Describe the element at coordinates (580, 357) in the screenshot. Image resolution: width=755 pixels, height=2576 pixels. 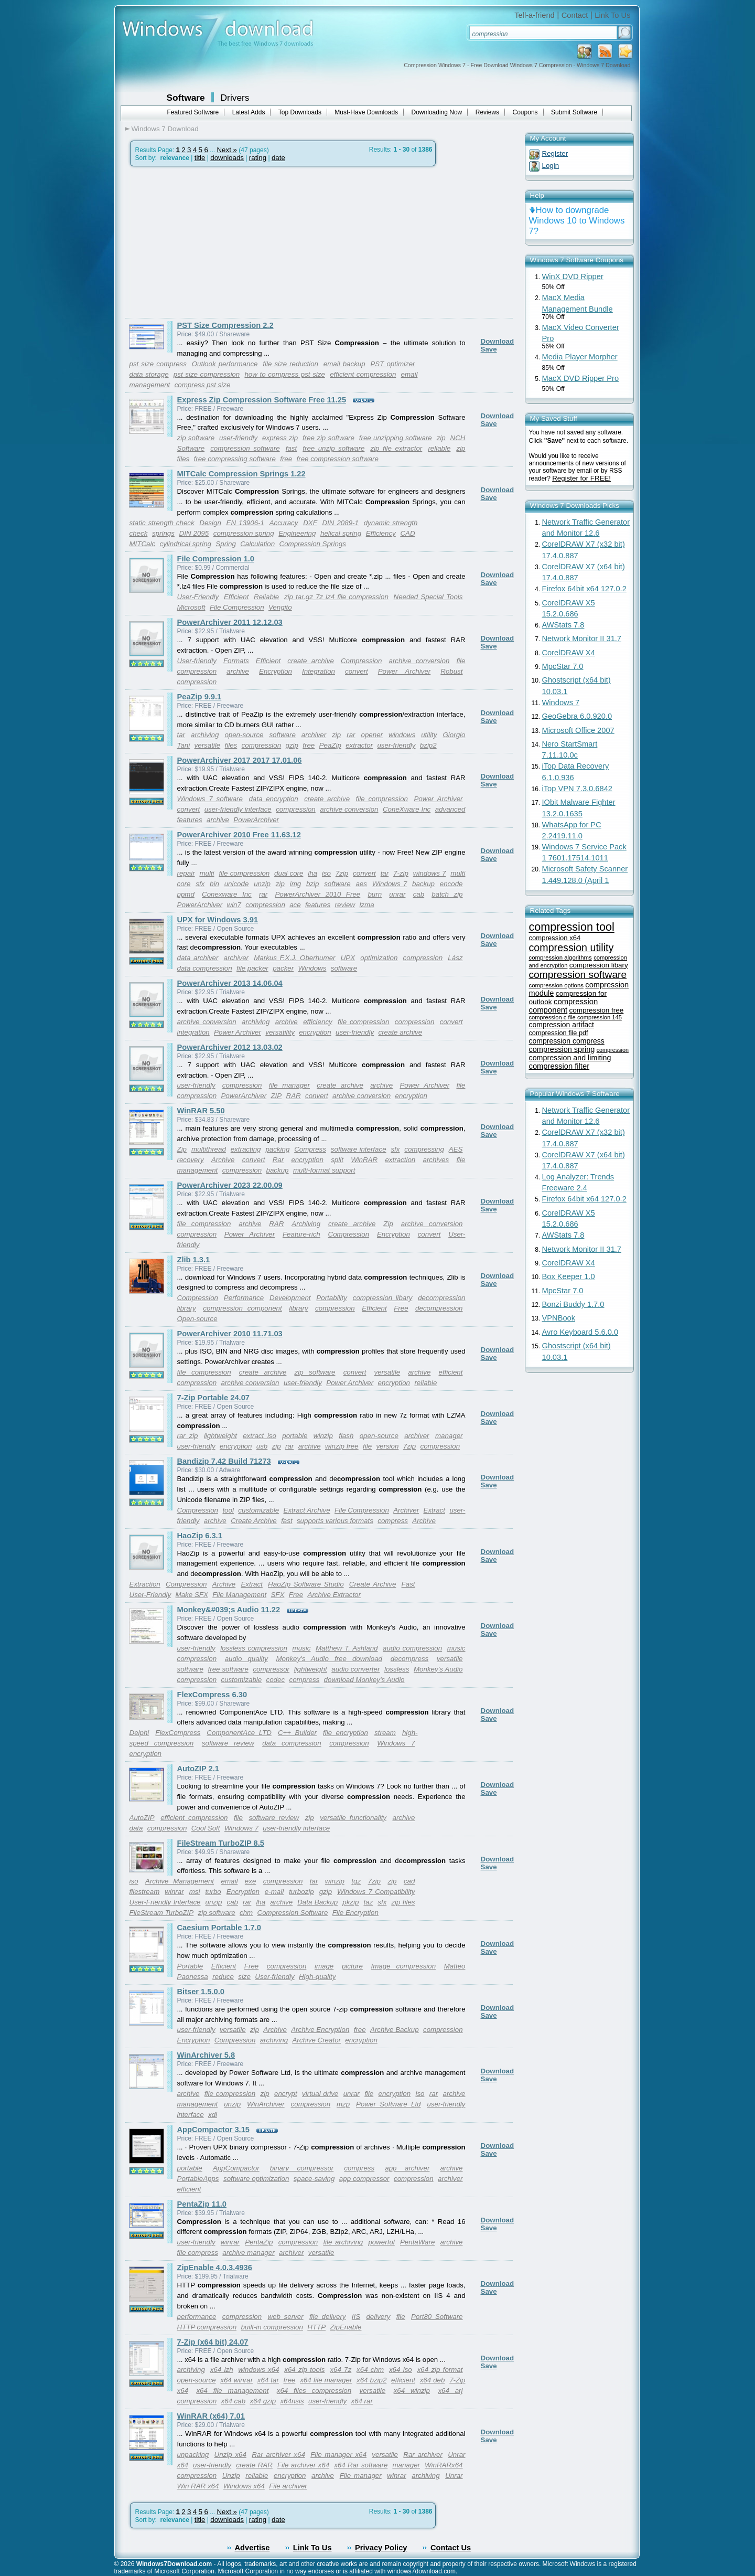
I see `Media Player Morpher` at that location.